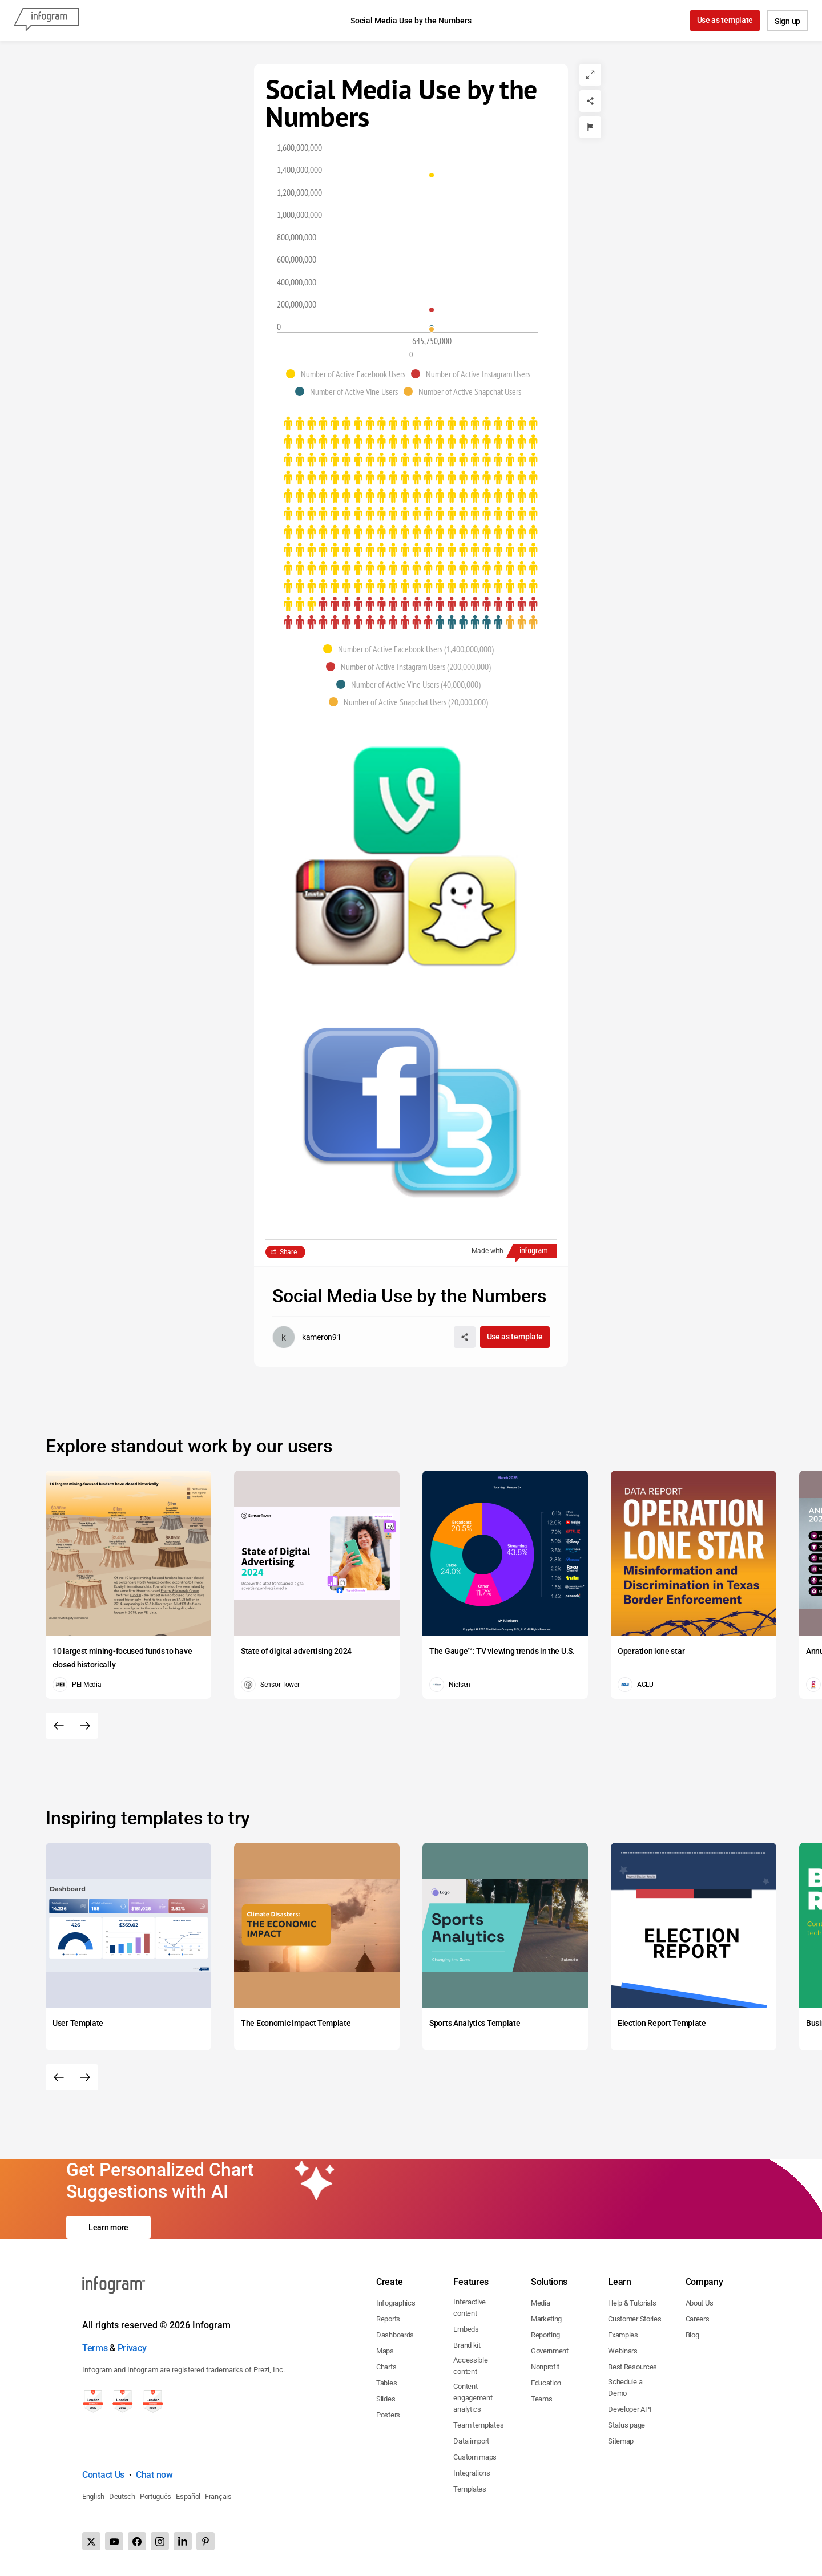 The width and height of the screenshot is (822, 2576). Describe the element at coordinates (632, 2303) in the screenshot. I see `Help & Tutorials` at that location.